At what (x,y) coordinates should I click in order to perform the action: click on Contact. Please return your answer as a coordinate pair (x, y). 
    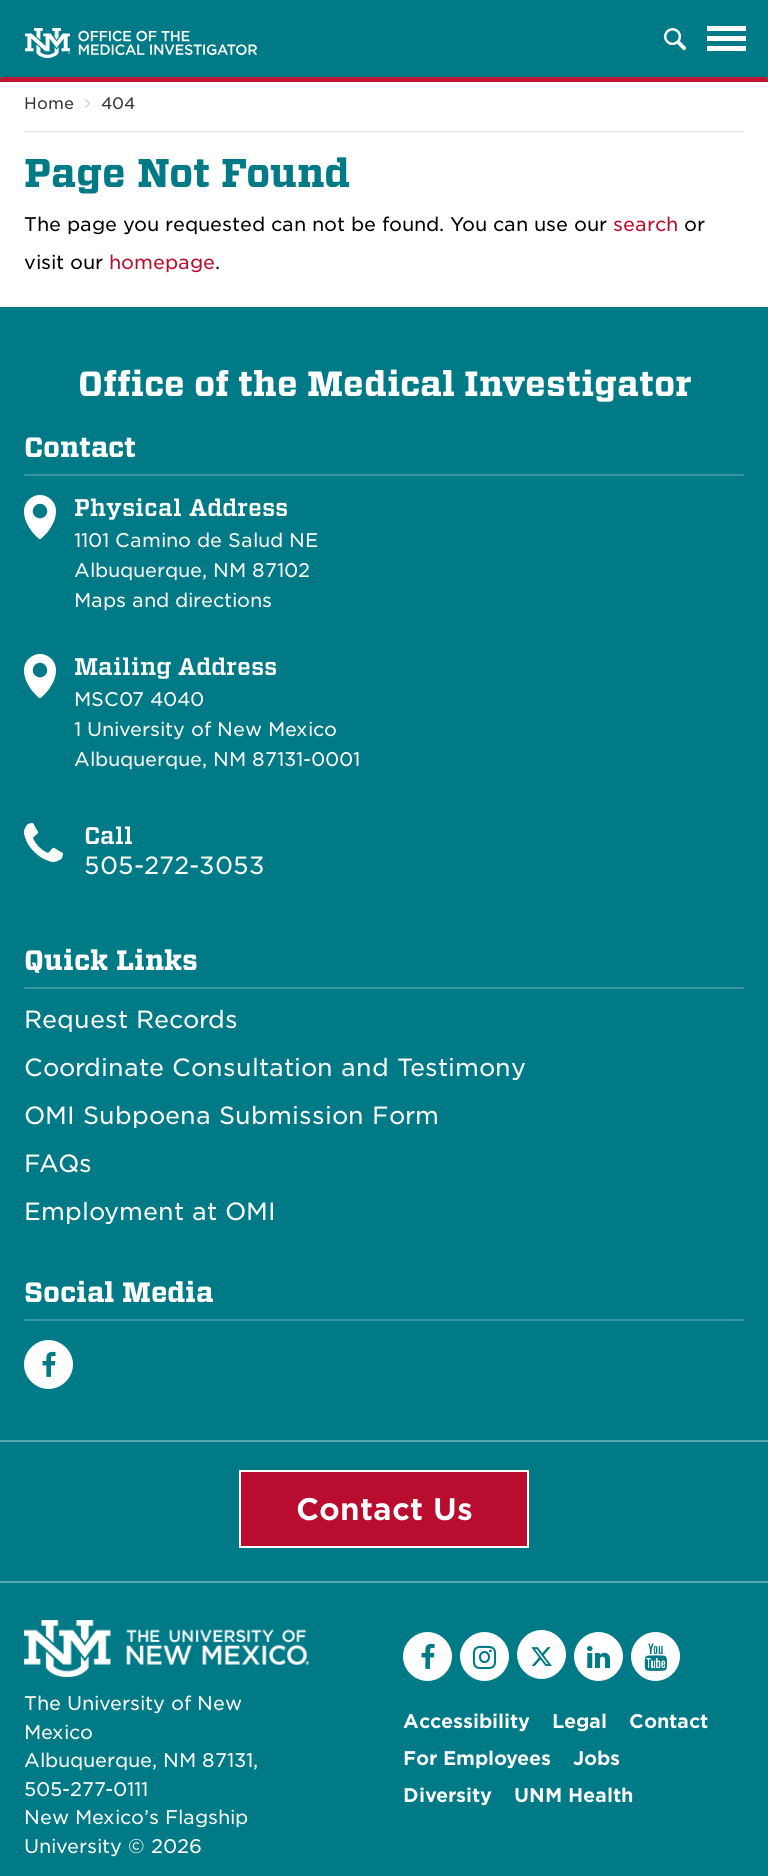
    Looking at the image, I should click on (668, 1721).